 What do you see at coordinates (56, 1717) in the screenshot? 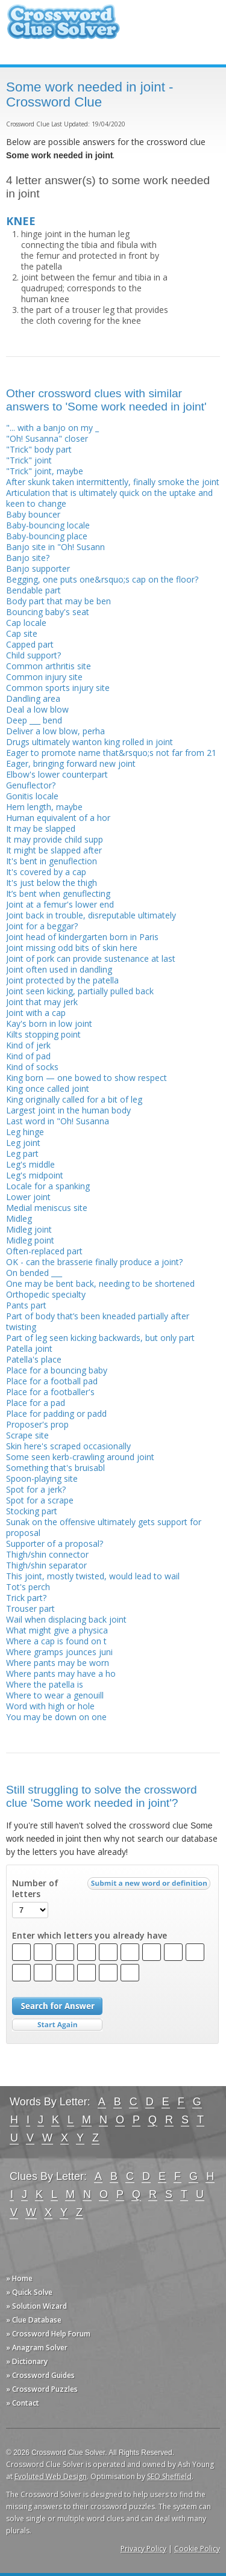
I see `You may be down on one` at bounding box center [56, 1717].